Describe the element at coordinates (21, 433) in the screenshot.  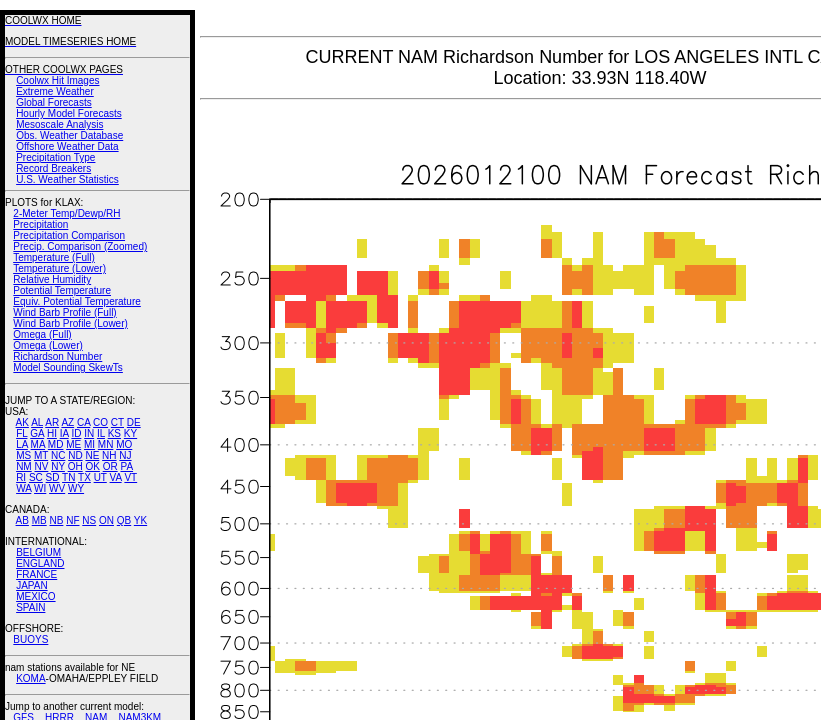
I see `FL` at that location.